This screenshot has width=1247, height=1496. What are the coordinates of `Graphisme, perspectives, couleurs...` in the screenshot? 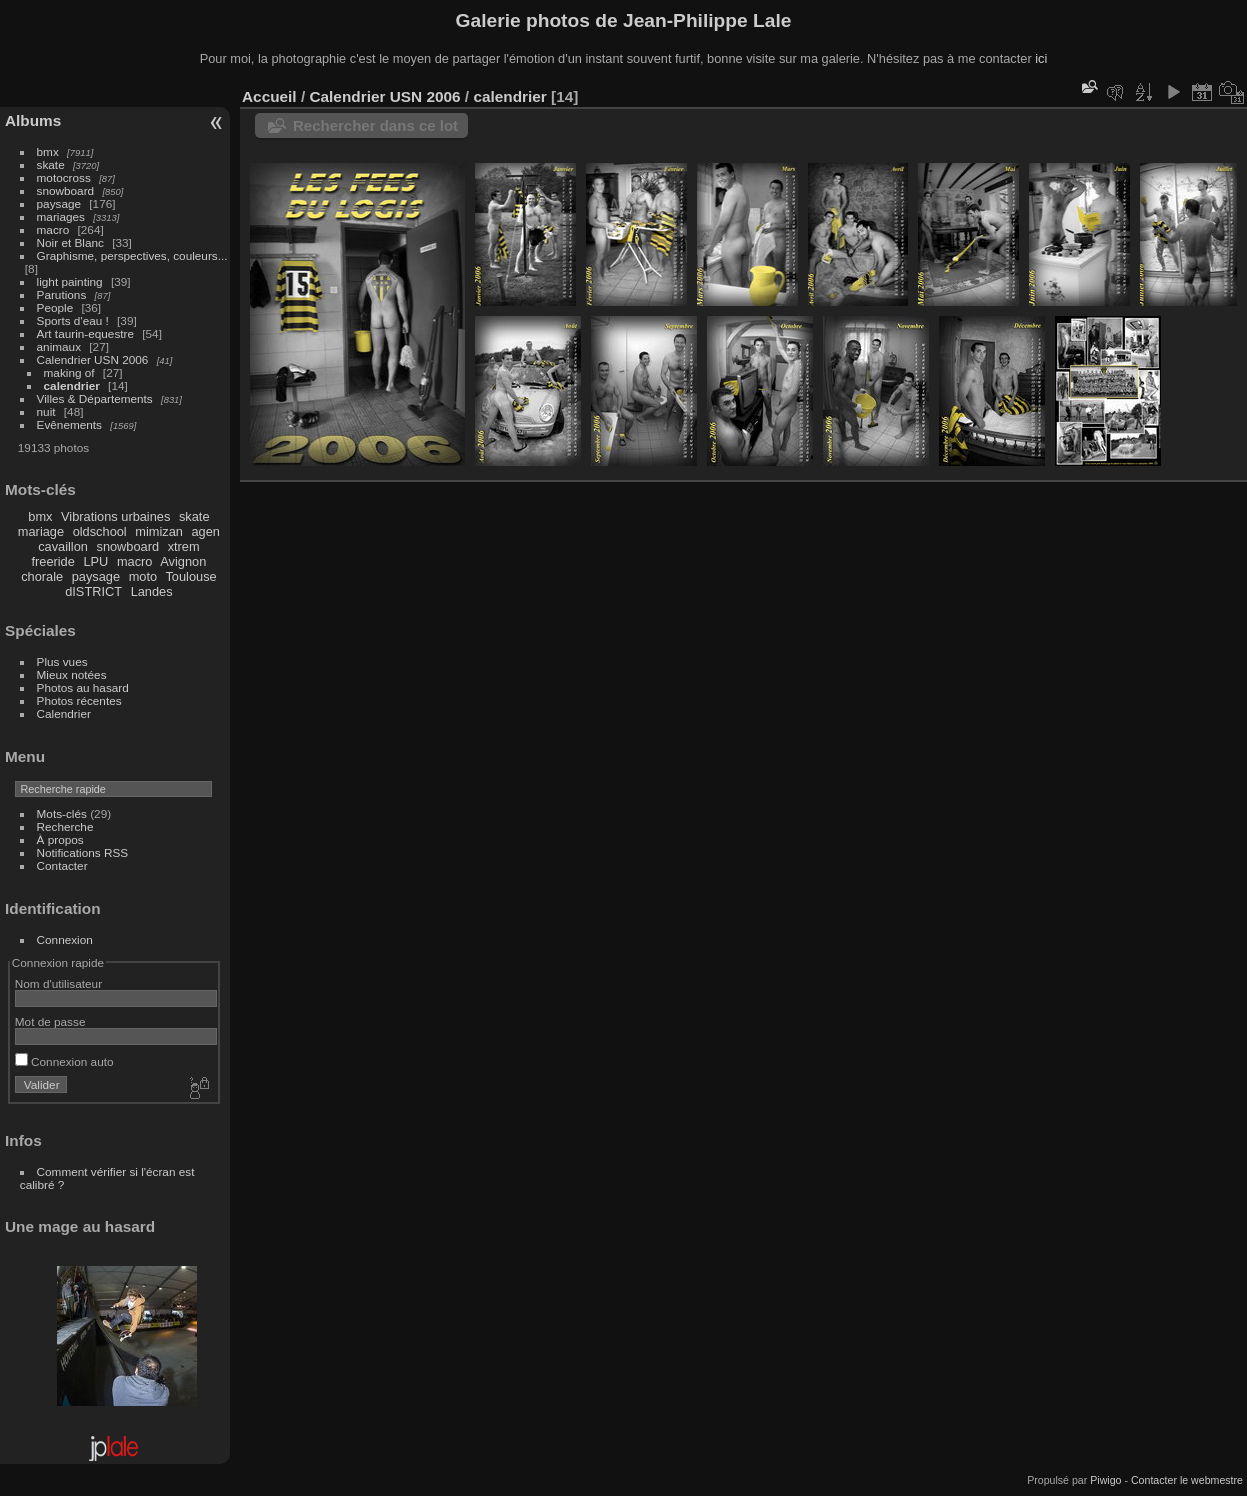 It's located at (132, 255).